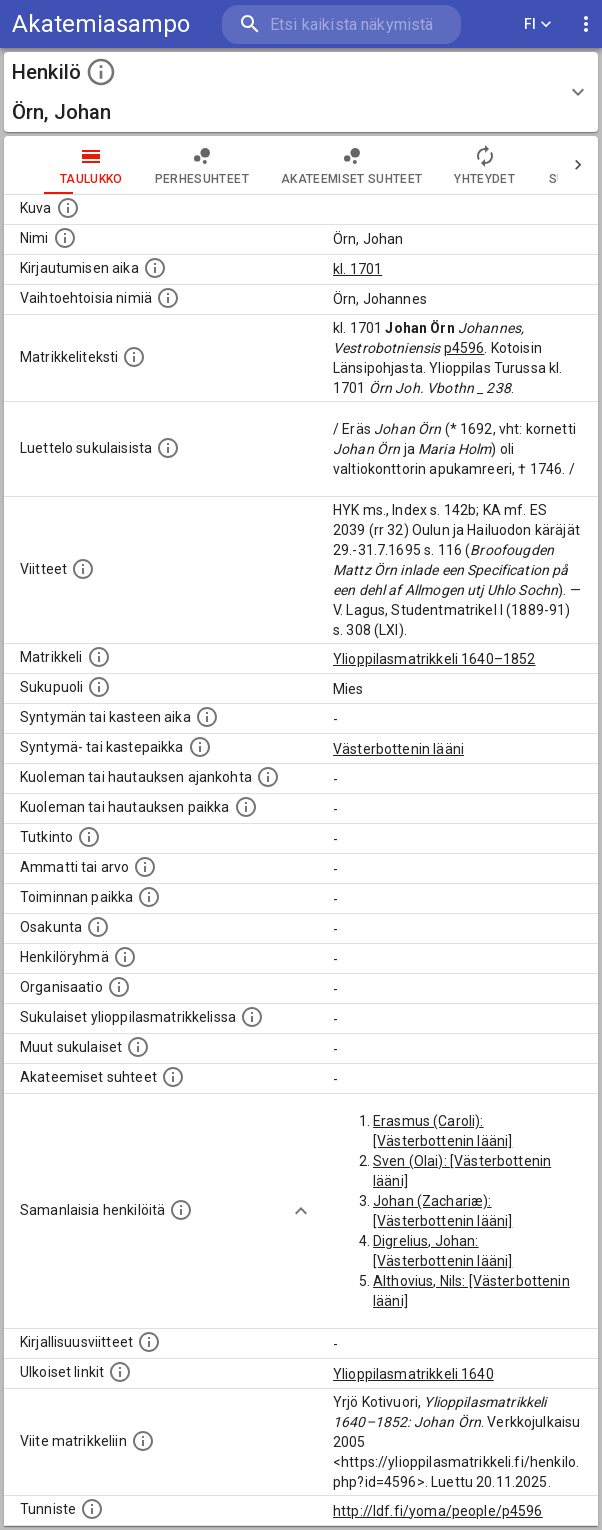  I want to click on [Viite matrikkeliin.], so click(143, 1441).